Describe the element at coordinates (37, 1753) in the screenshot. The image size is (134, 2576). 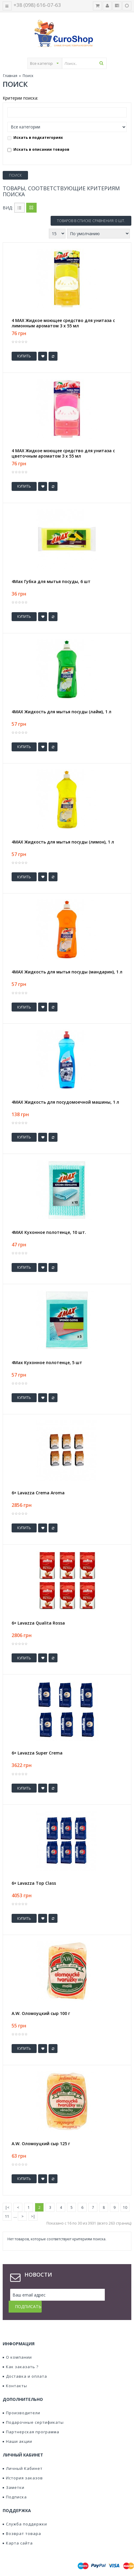
I see `6× Lavazza Super Crema` at that location.